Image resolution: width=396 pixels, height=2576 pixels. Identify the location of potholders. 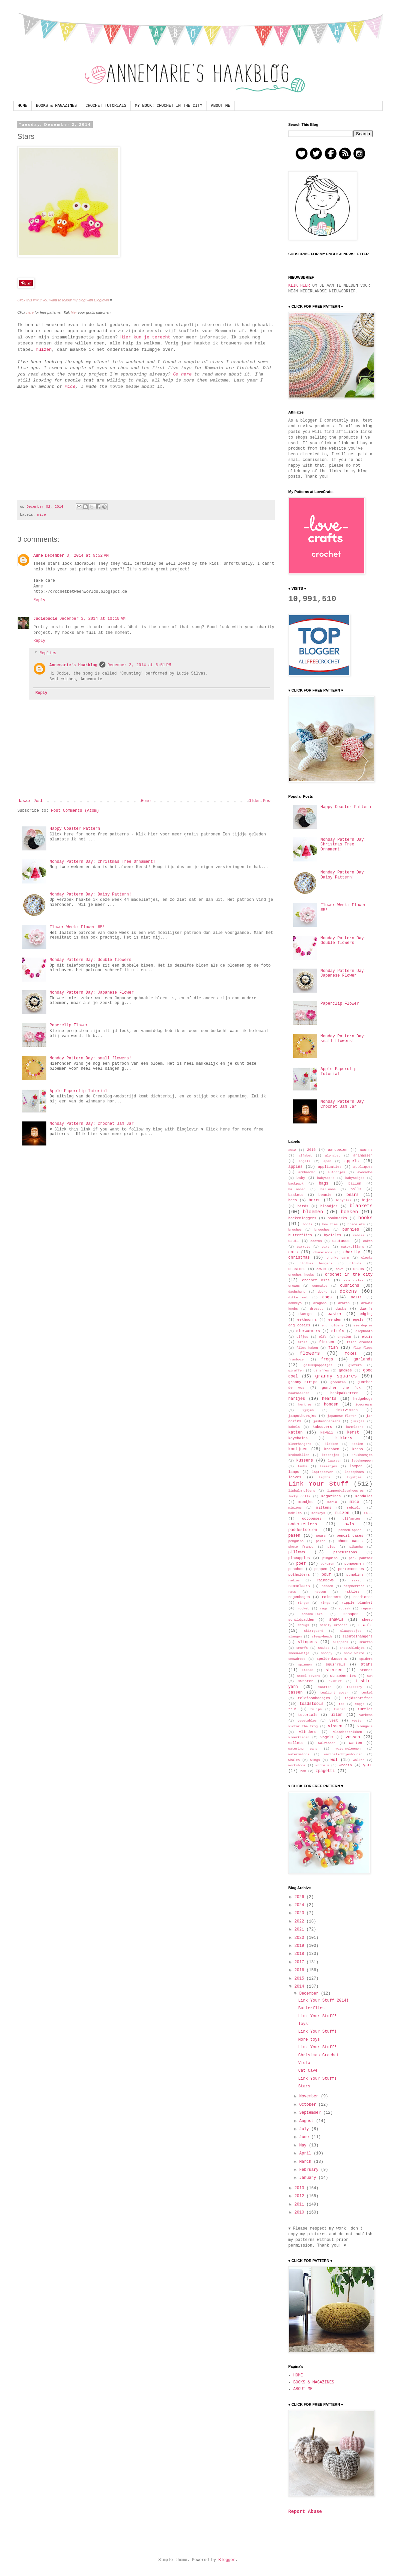
(299, 1575).